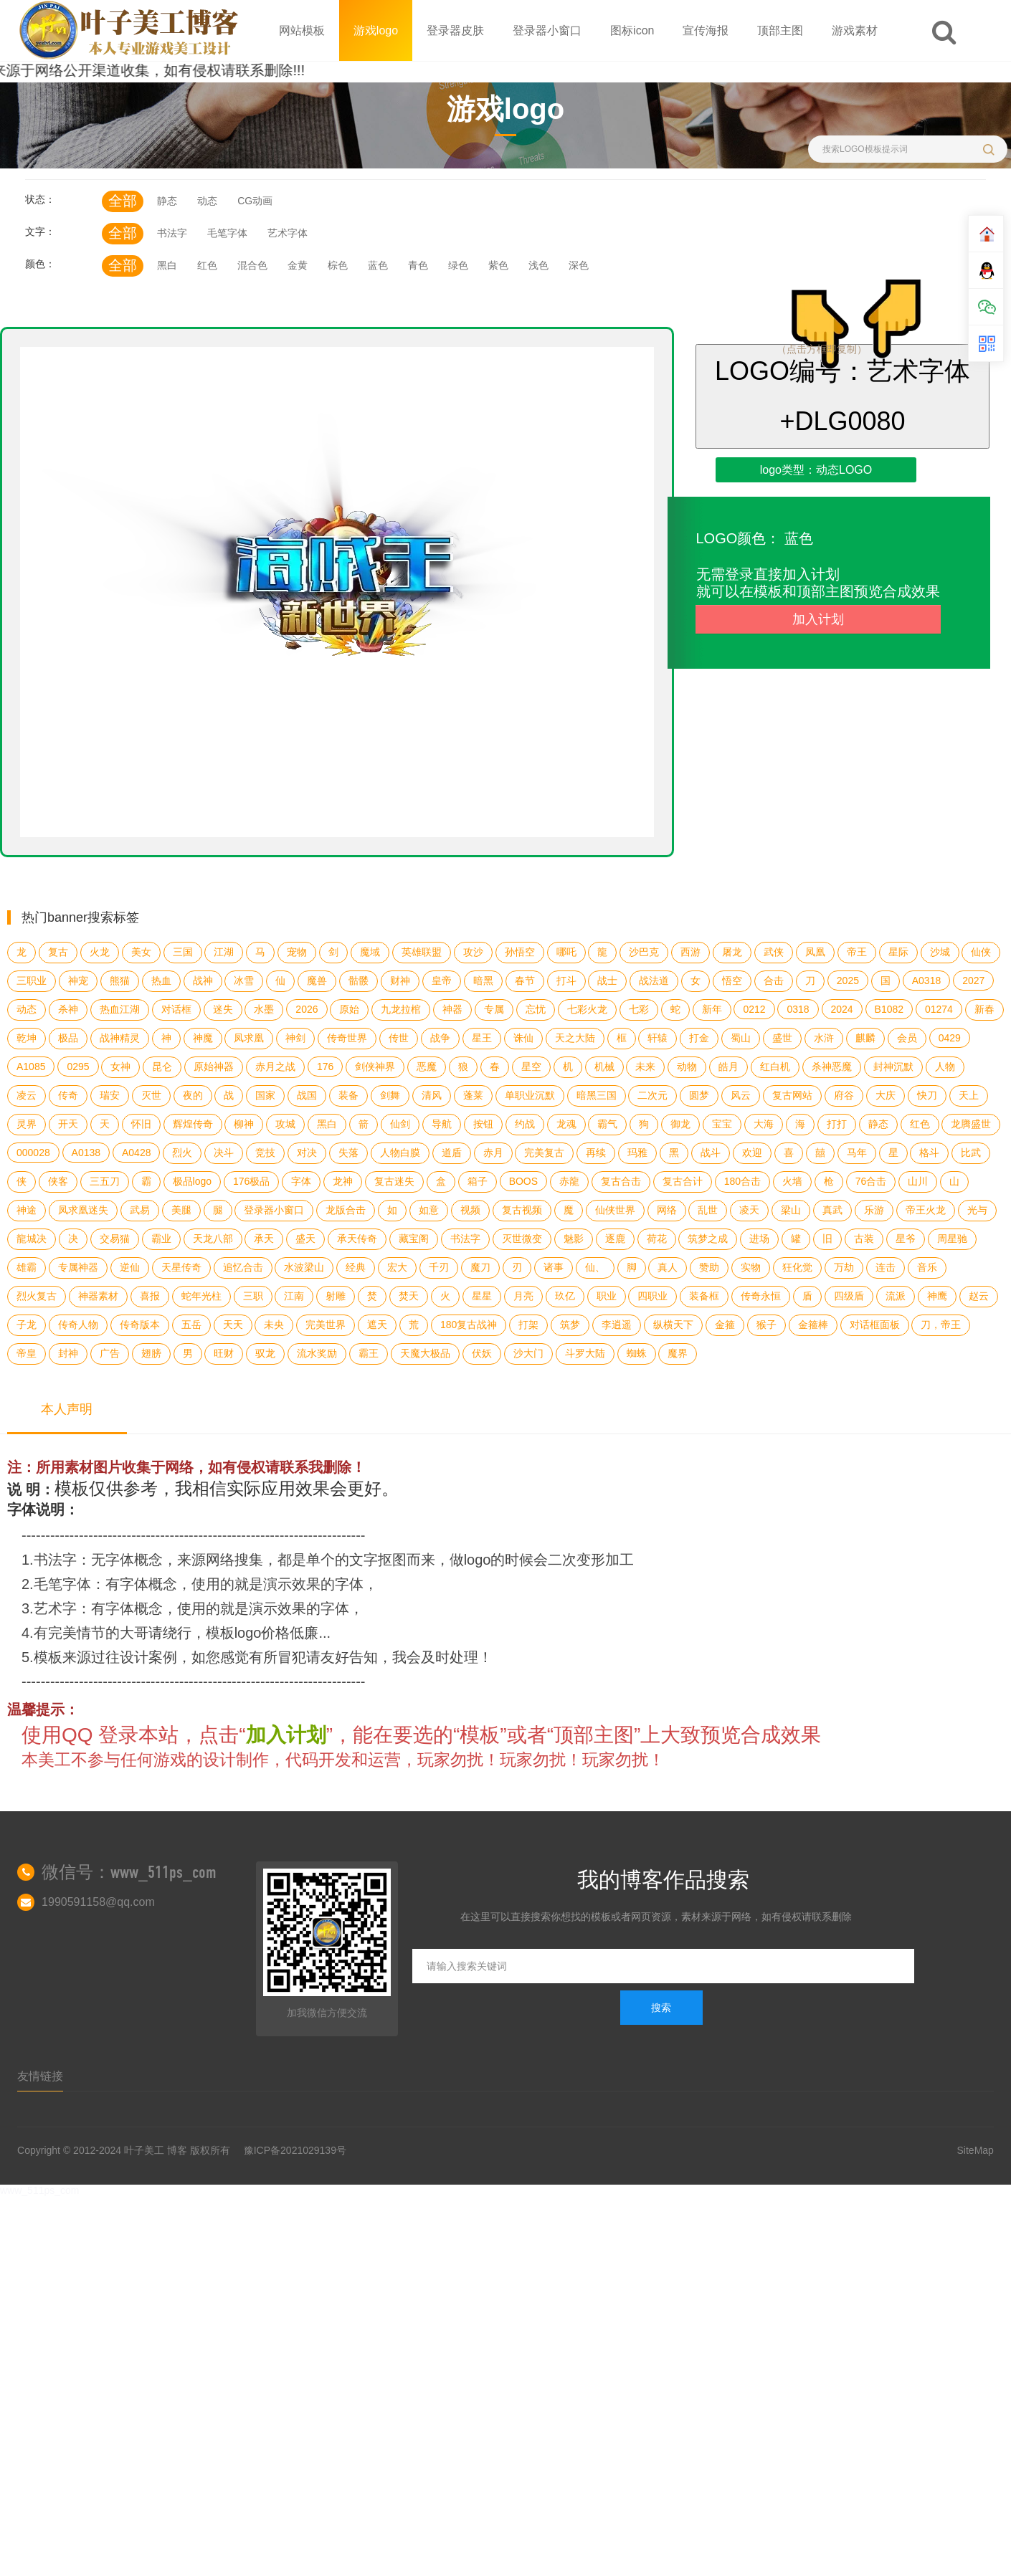 The image size is (1011, 2576). Describe the element at coordinates (525, 1124) in the screenshot. I see `约战` at that location.